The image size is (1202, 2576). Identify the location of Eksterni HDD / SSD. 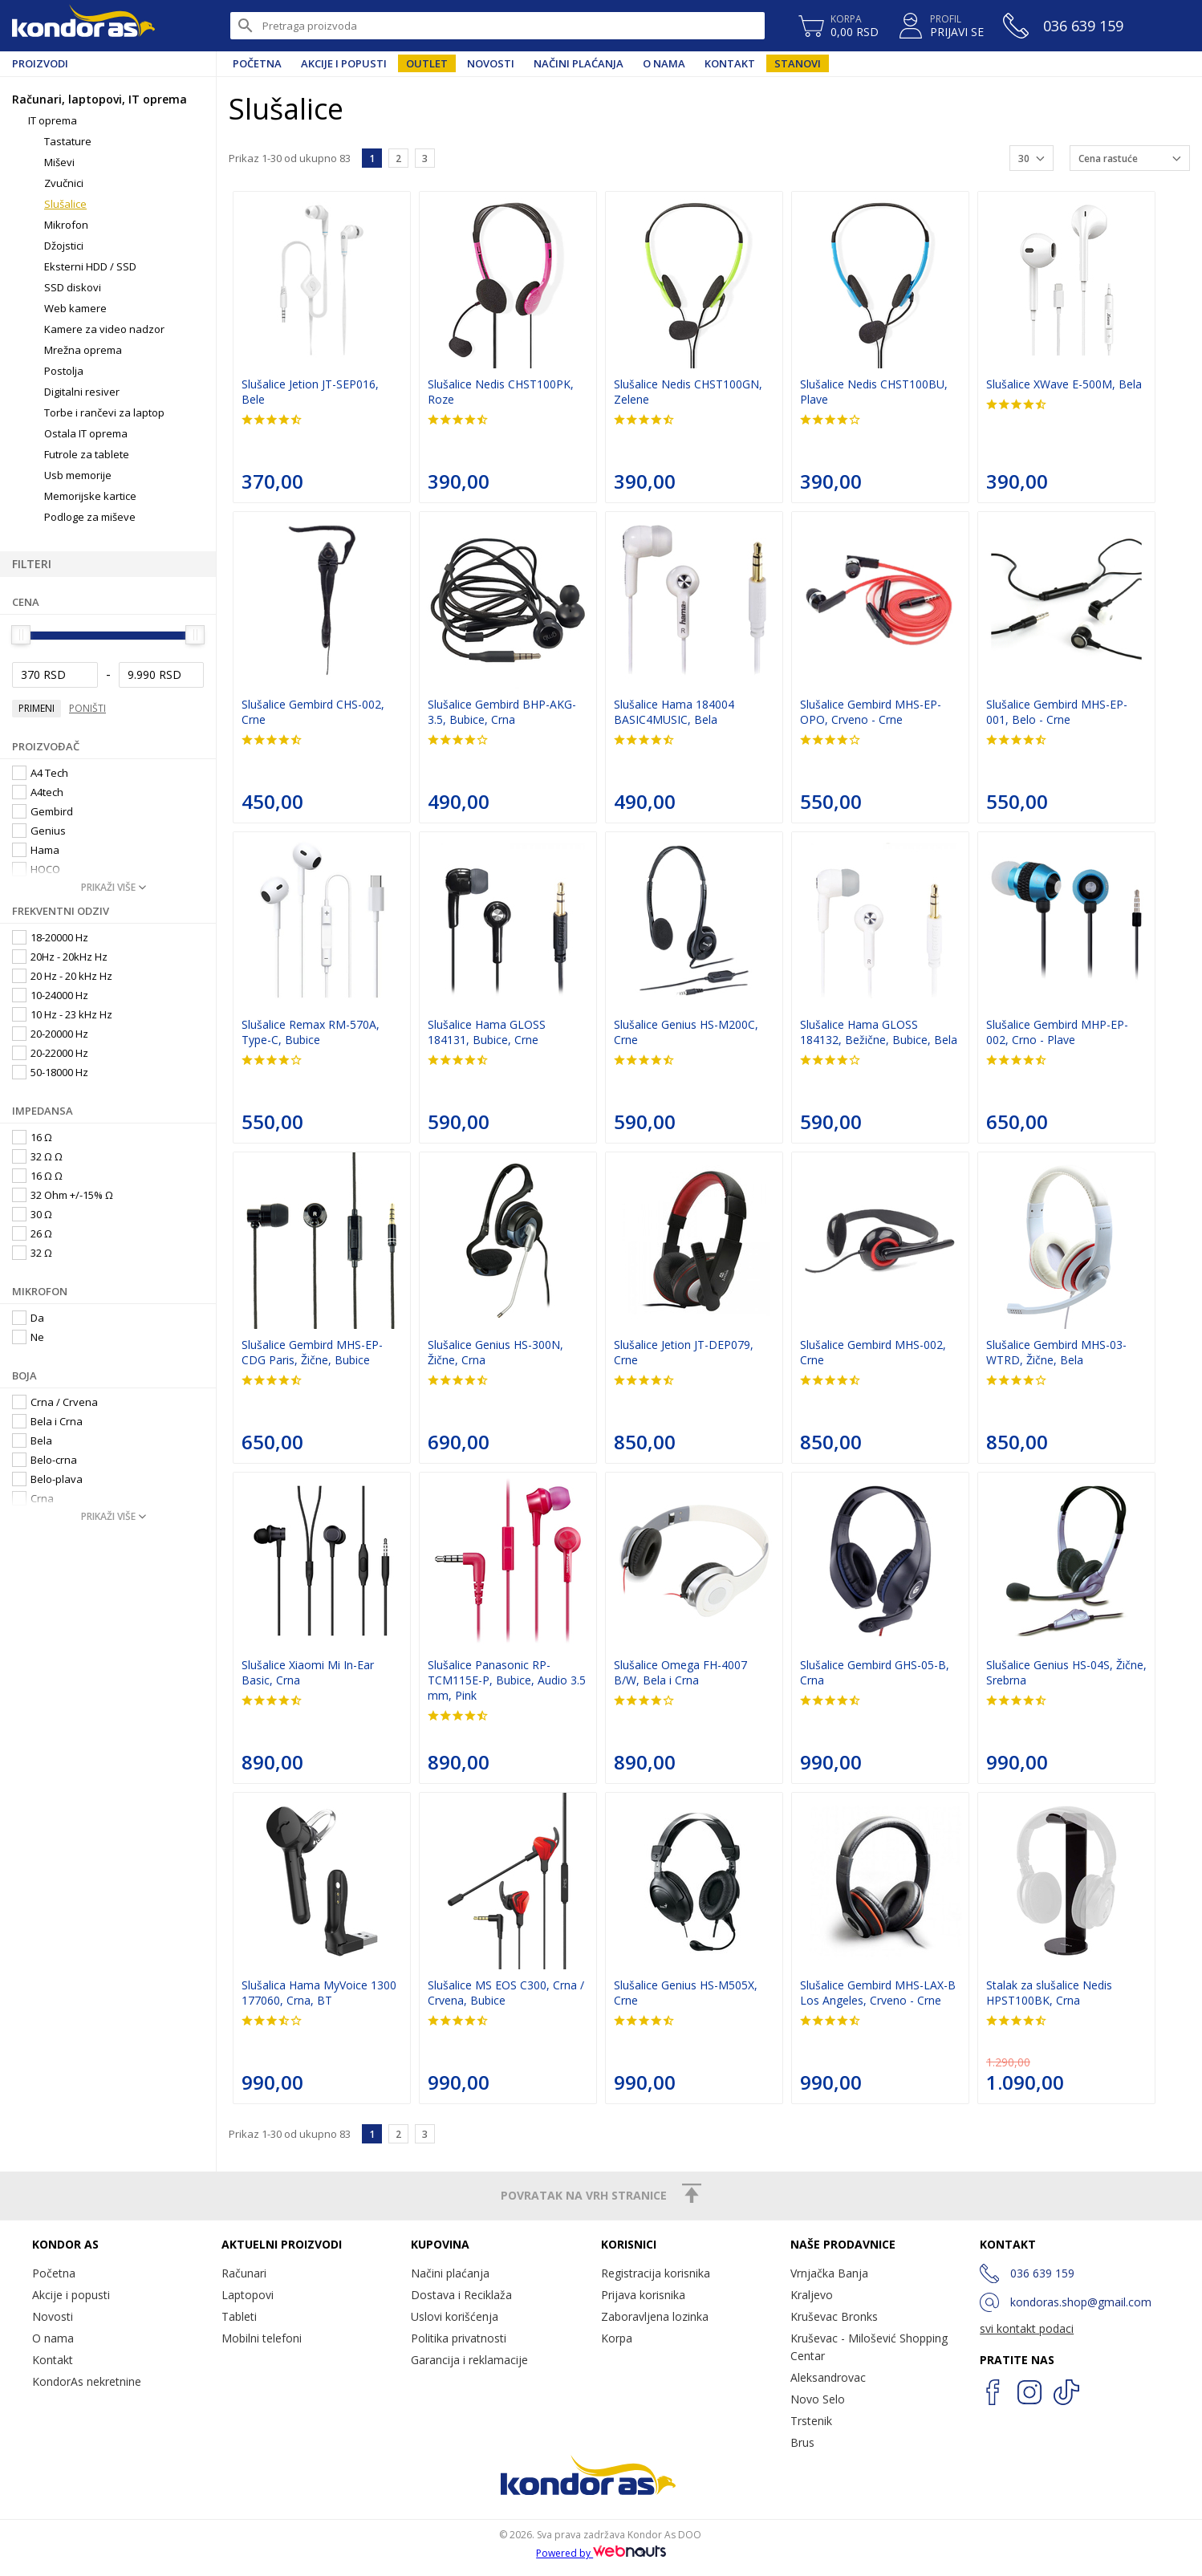
(90, 266).